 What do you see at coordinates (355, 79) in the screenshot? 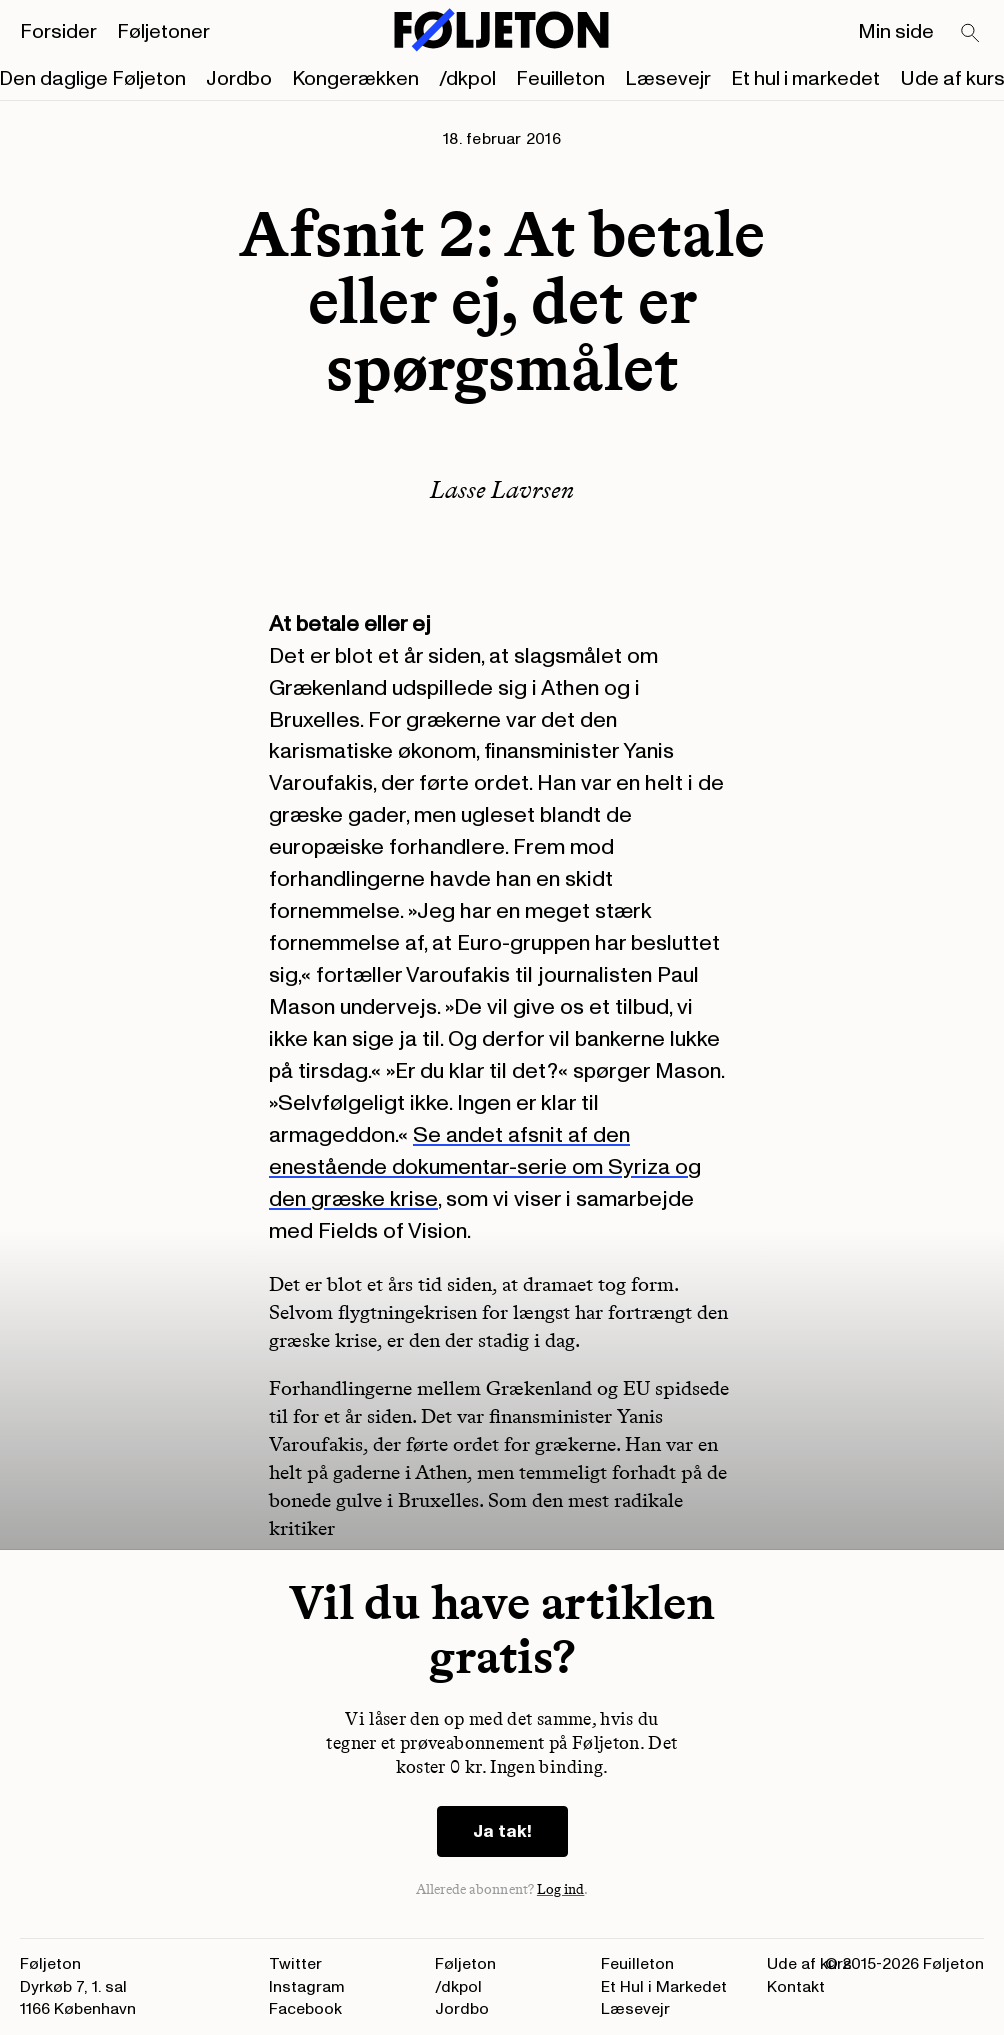
I see `Kongerækken` at bounding box center [355, 79].